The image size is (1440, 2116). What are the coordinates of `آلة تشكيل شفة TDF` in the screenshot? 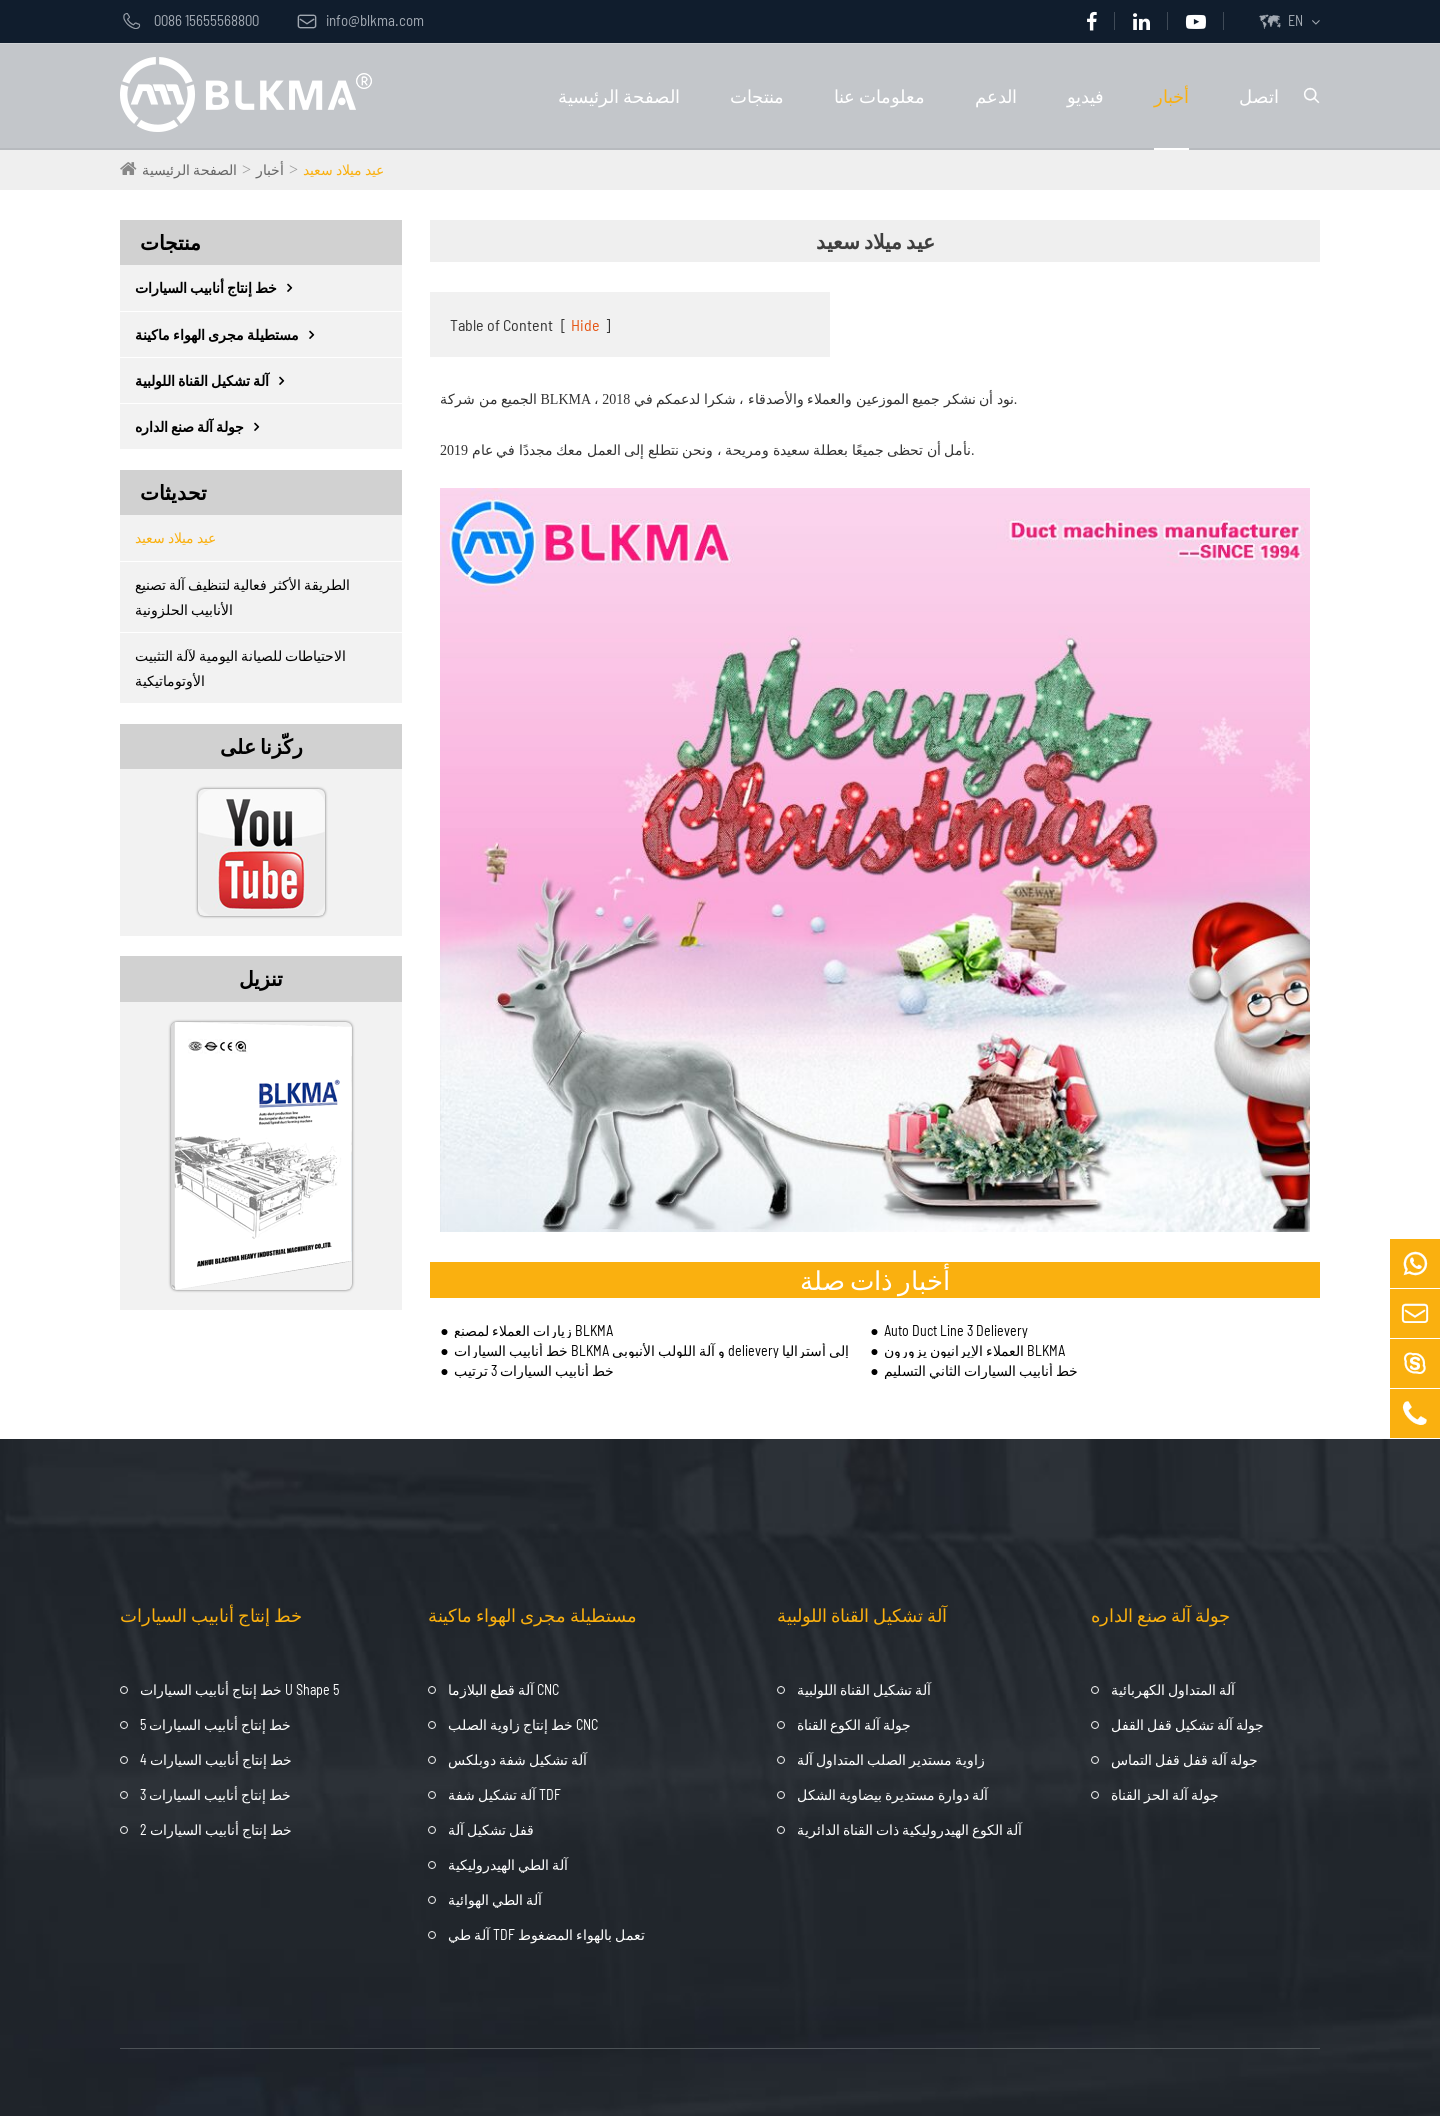 It's located at (504, 1794).